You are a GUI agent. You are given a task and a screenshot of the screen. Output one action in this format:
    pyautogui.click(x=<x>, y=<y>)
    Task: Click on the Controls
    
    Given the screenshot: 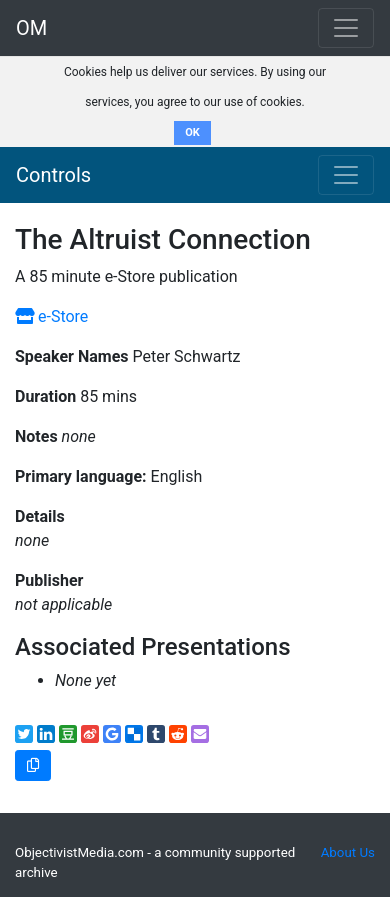 What is the action you would take?
    pyautogui.click(x=53, y=175)
    